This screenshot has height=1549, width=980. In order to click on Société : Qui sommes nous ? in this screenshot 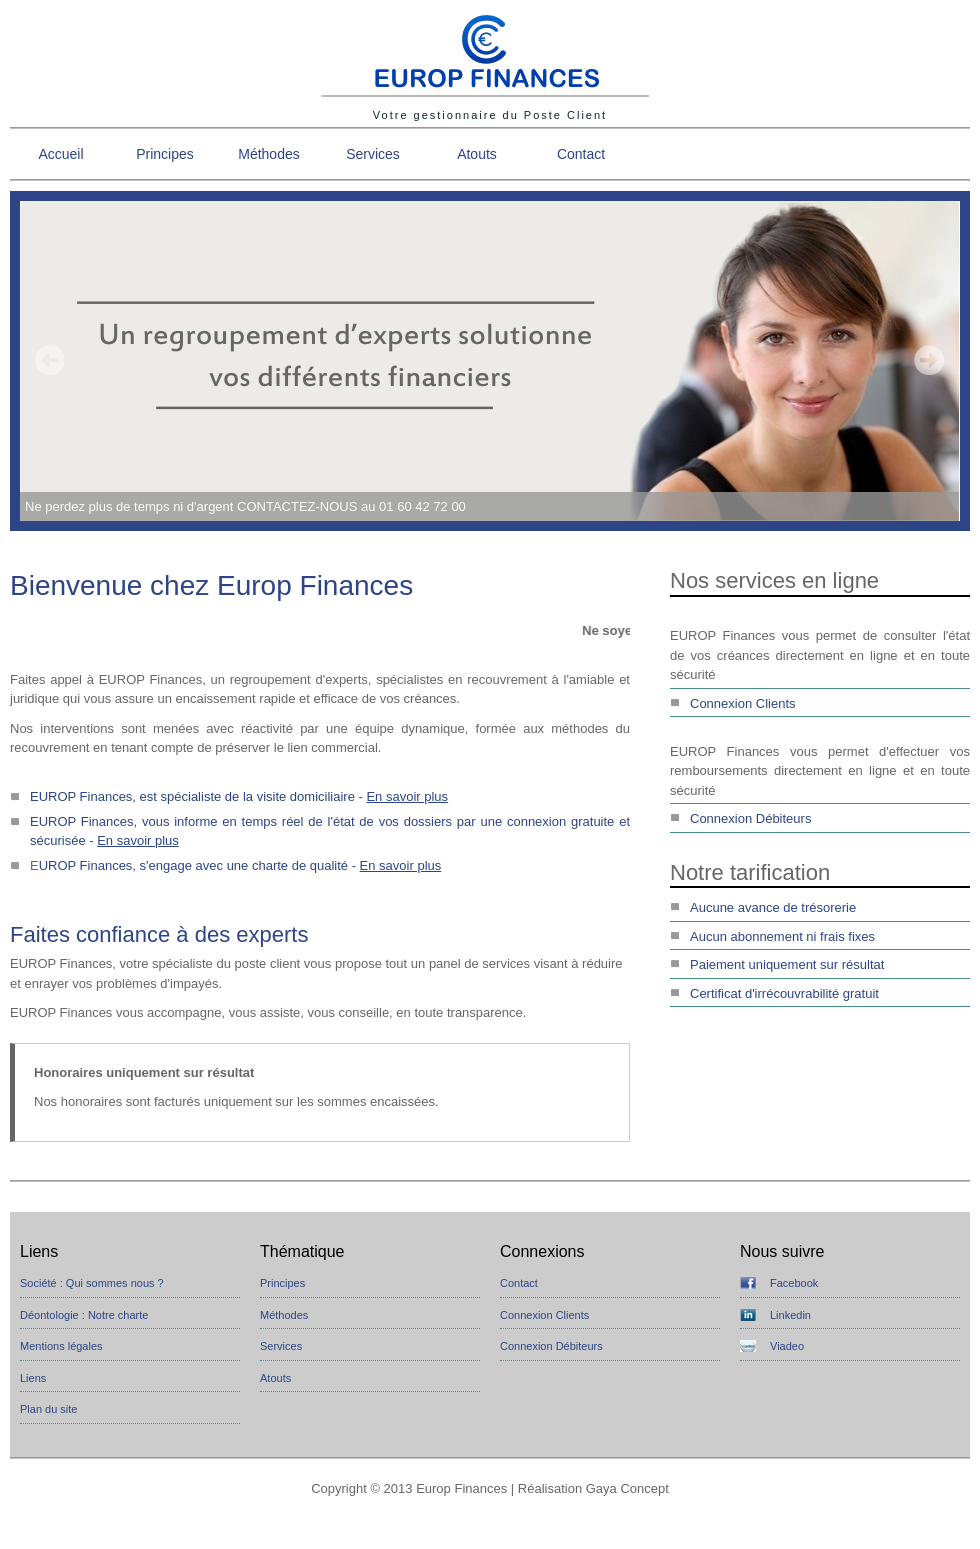, I will do `click(92, 1283)`.